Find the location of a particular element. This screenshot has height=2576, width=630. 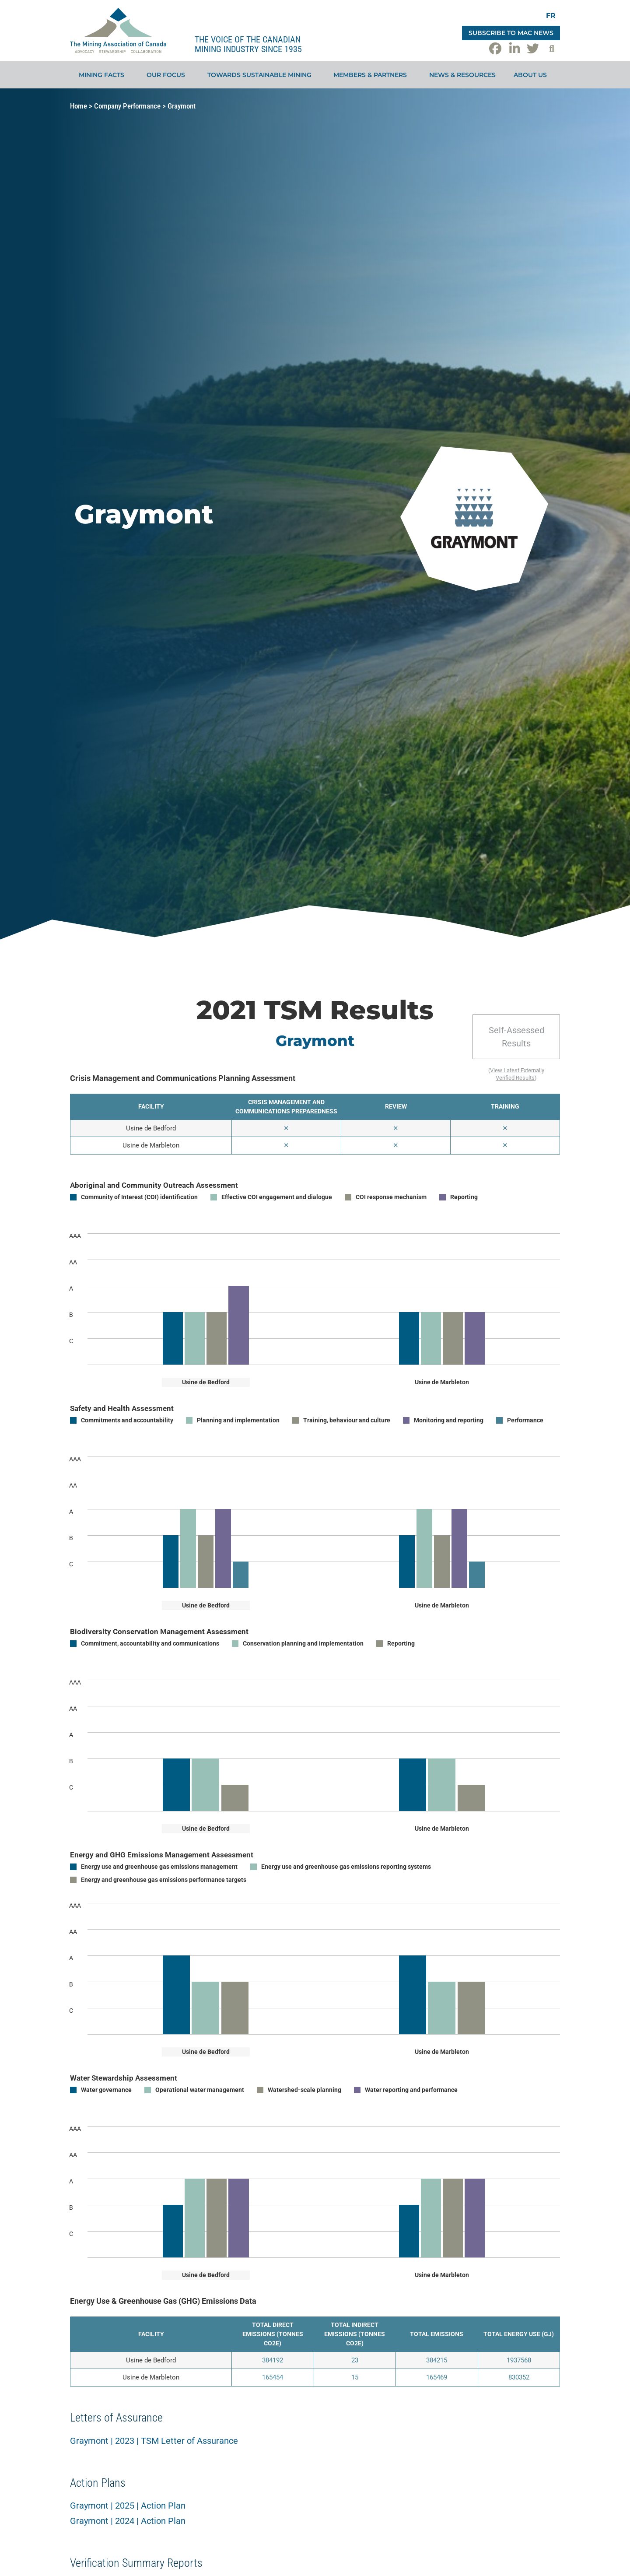

Graymont | 2023 | TSM Letter of Assurance is located at coordinates (154, 2441).